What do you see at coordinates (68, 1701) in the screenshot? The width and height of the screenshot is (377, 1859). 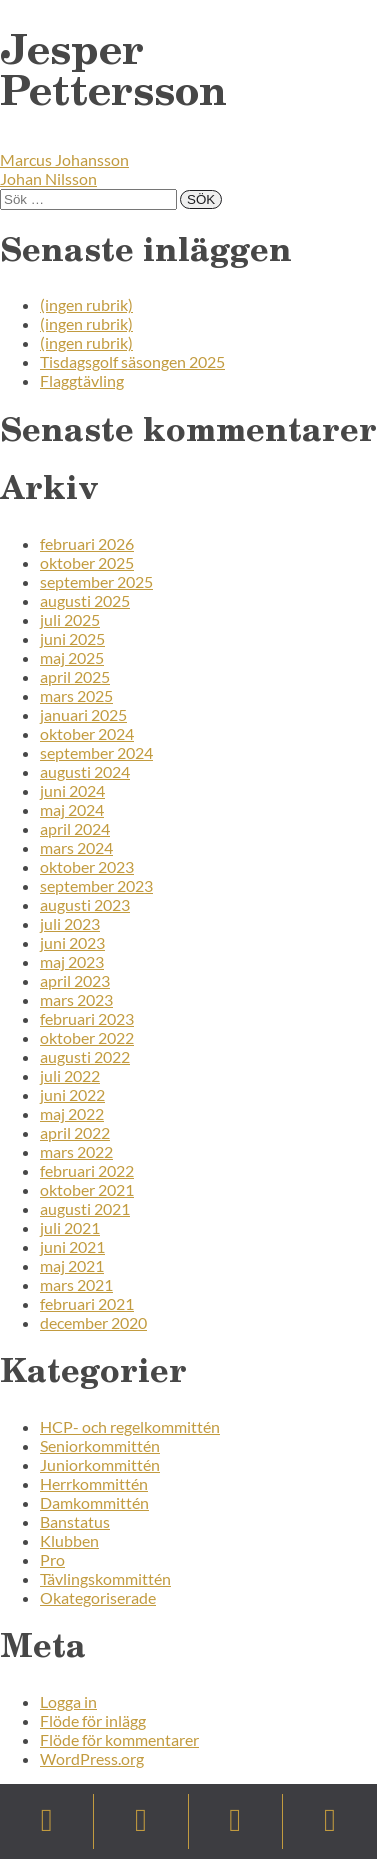 I see `Logga in` at bounding box center [68, 1701].